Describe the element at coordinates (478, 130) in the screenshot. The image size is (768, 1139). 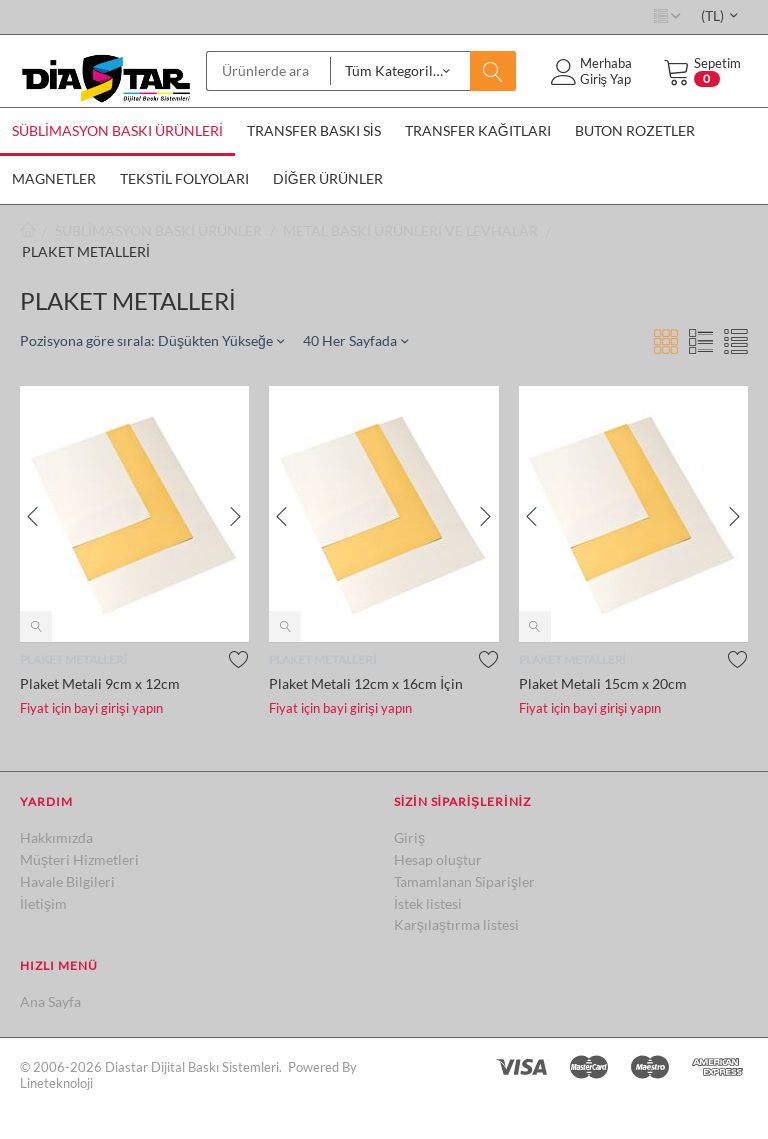
I see `TRANSFER KAĞITLARI` at that location.